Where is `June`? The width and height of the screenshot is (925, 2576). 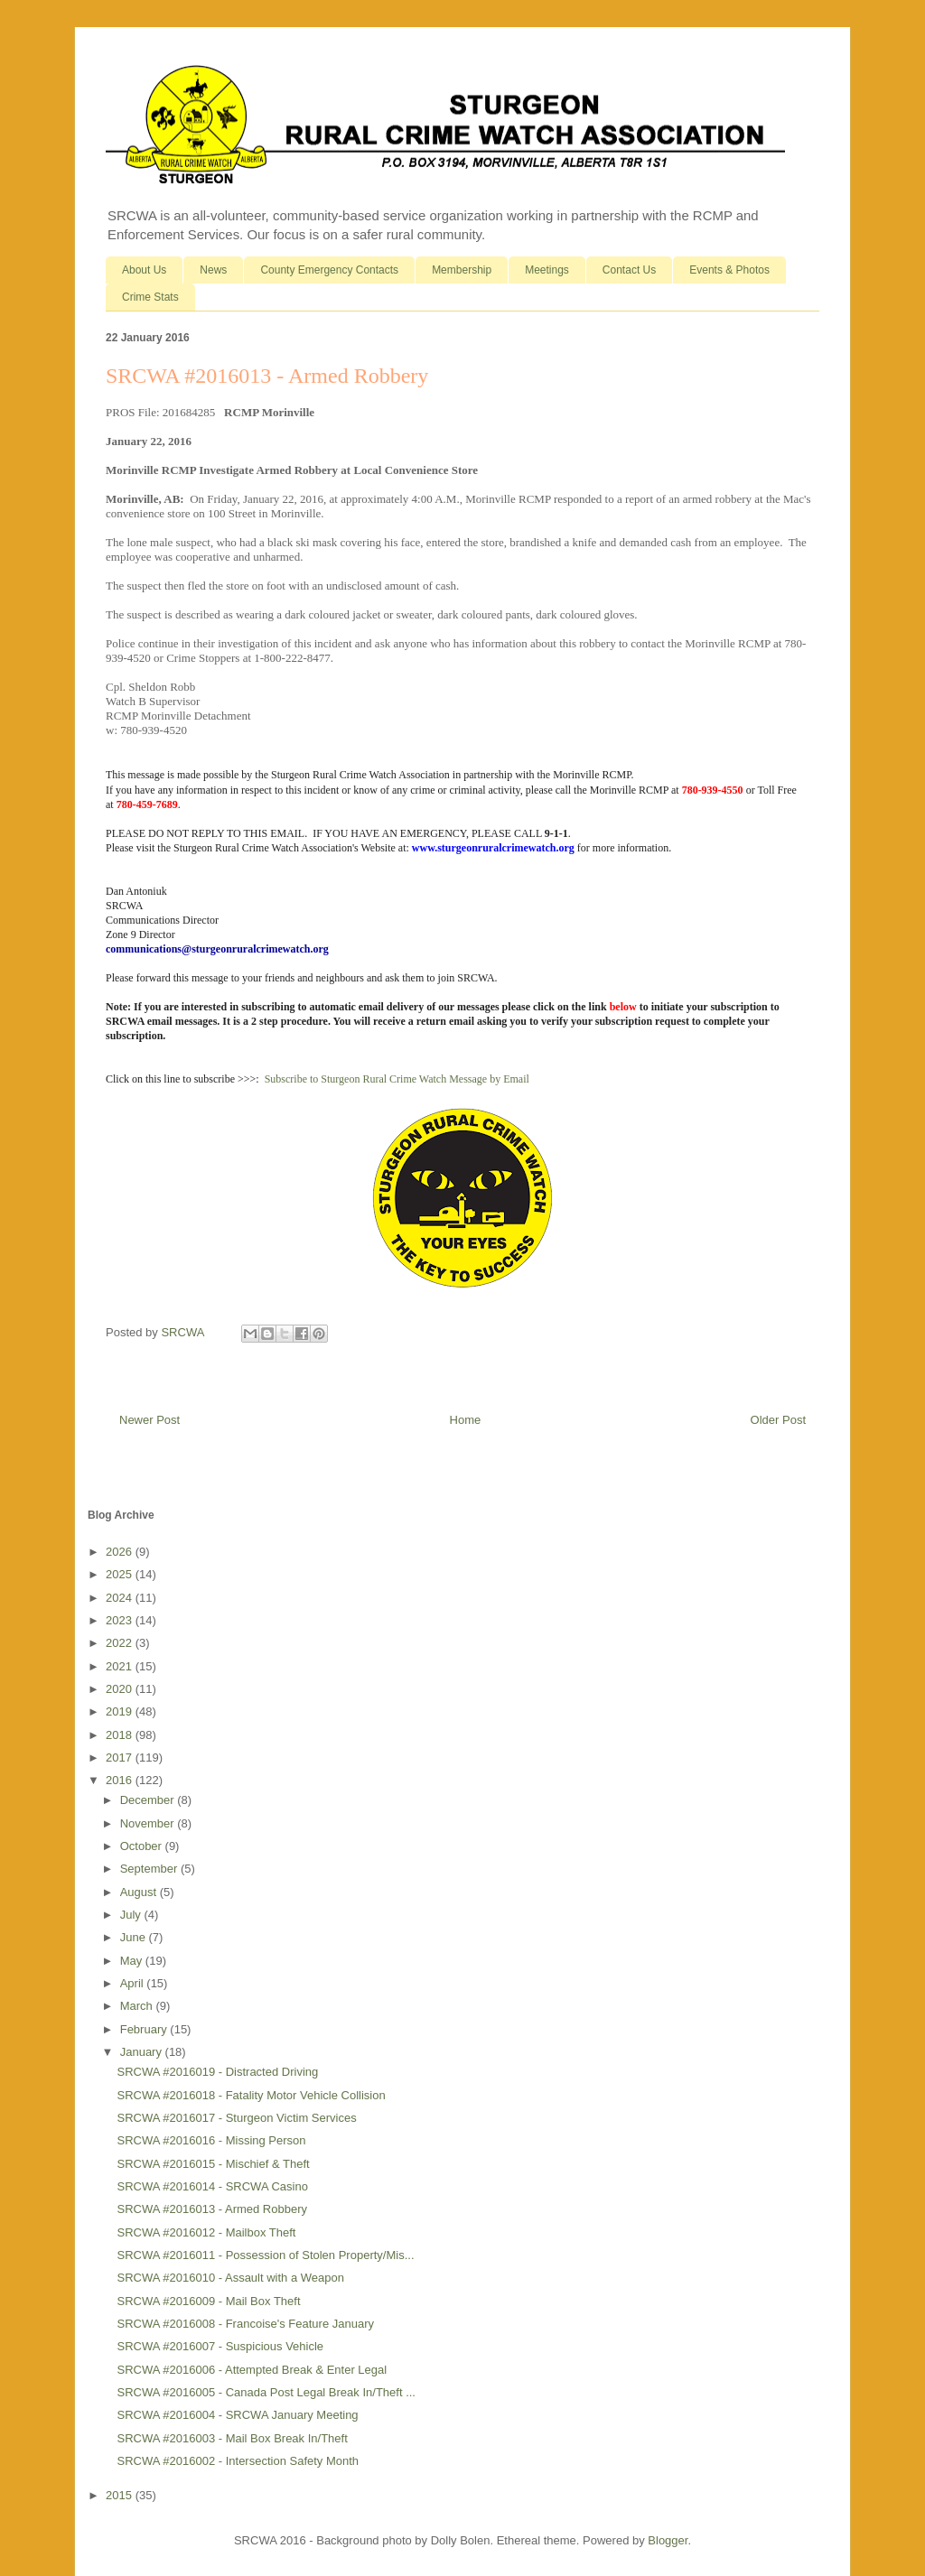 June is located at coordinates (134, 1937).